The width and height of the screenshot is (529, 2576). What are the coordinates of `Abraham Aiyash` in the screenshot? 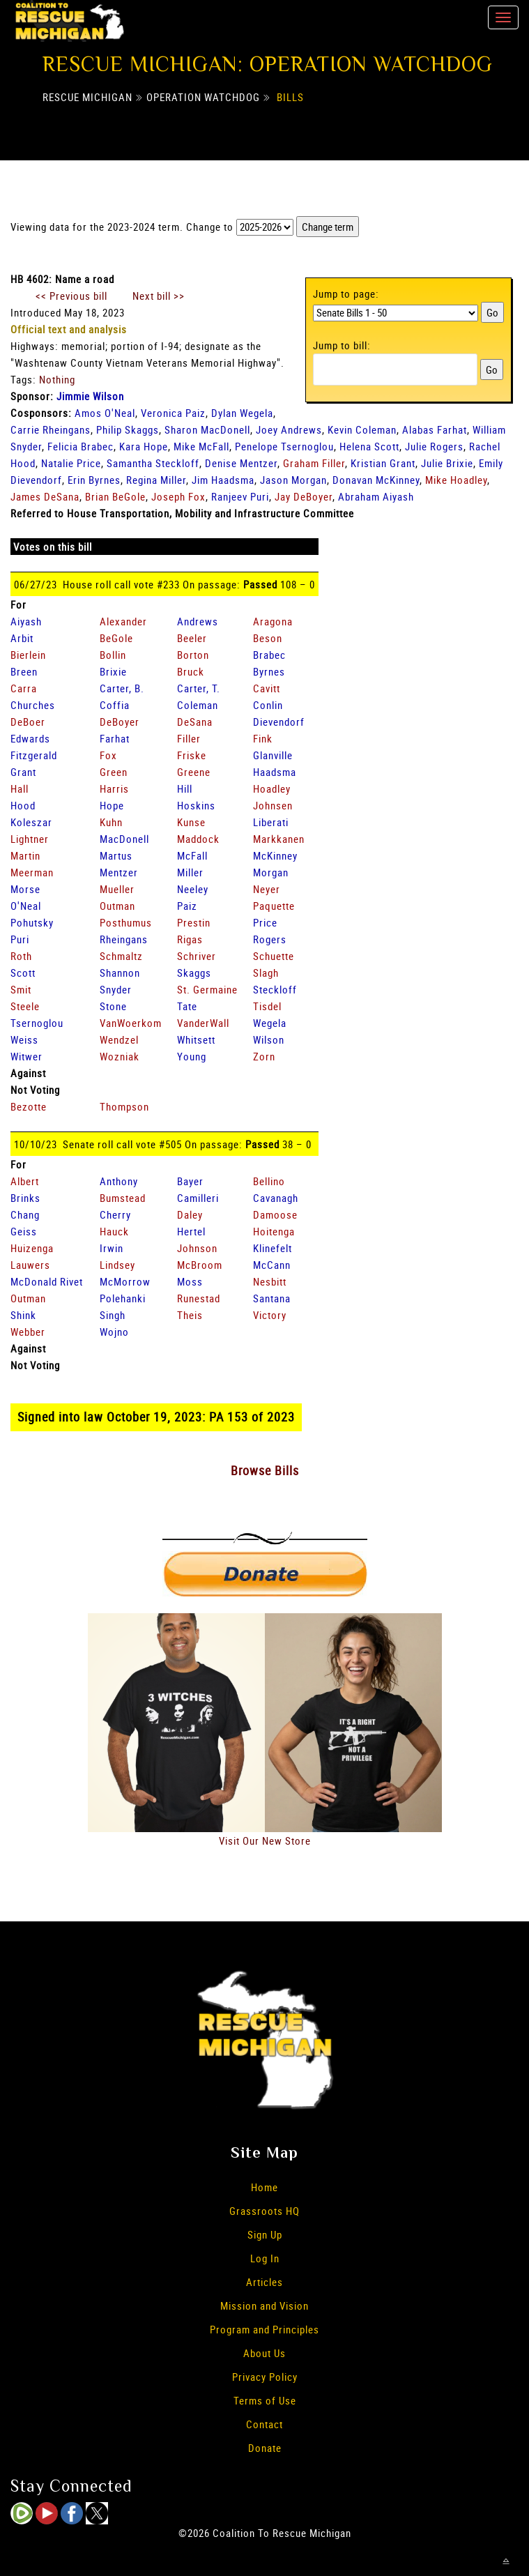 It's located at (376, 496).